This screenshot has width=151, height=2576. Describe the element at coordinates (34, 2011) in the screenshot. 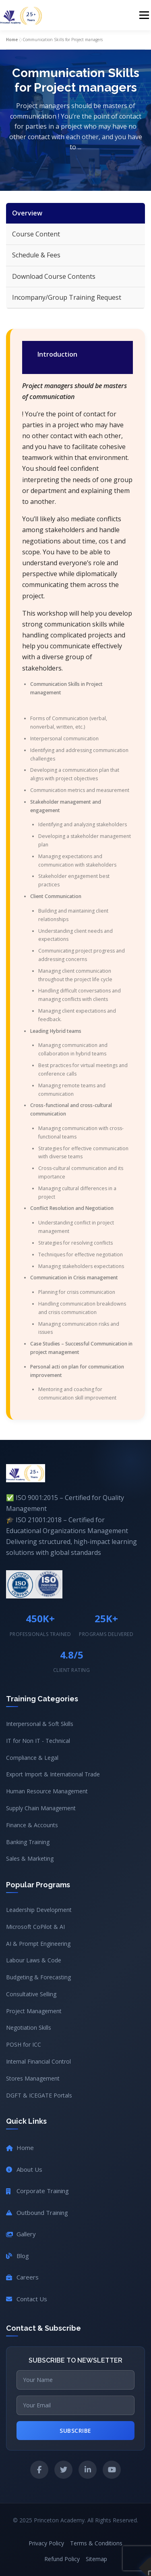

I see `Project Management` at that location.